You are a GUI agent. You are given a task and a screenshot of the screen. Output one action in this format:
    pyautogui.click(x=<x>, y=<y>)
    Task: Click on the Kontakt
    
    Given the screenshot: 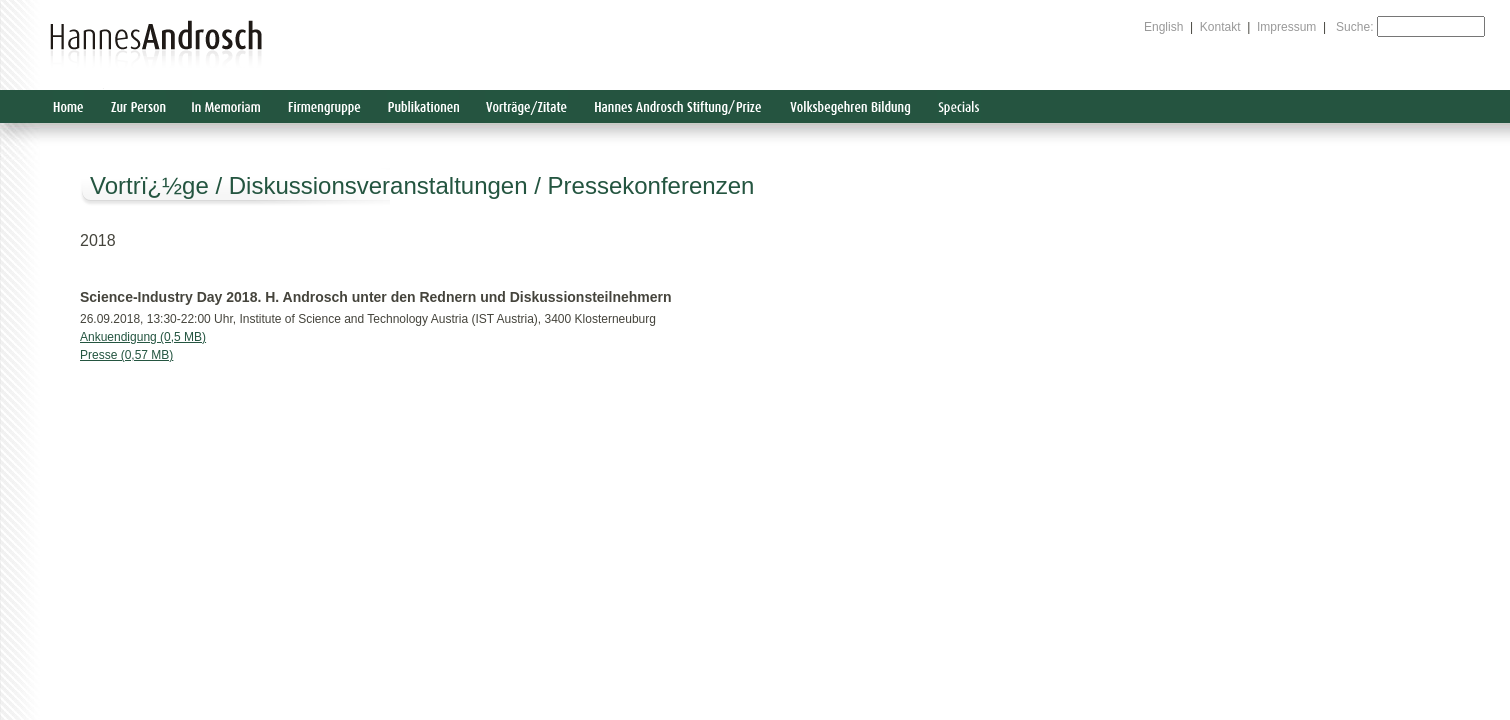 What is the action you would take?
    pyautogui.click(x=1220, y=27)
    